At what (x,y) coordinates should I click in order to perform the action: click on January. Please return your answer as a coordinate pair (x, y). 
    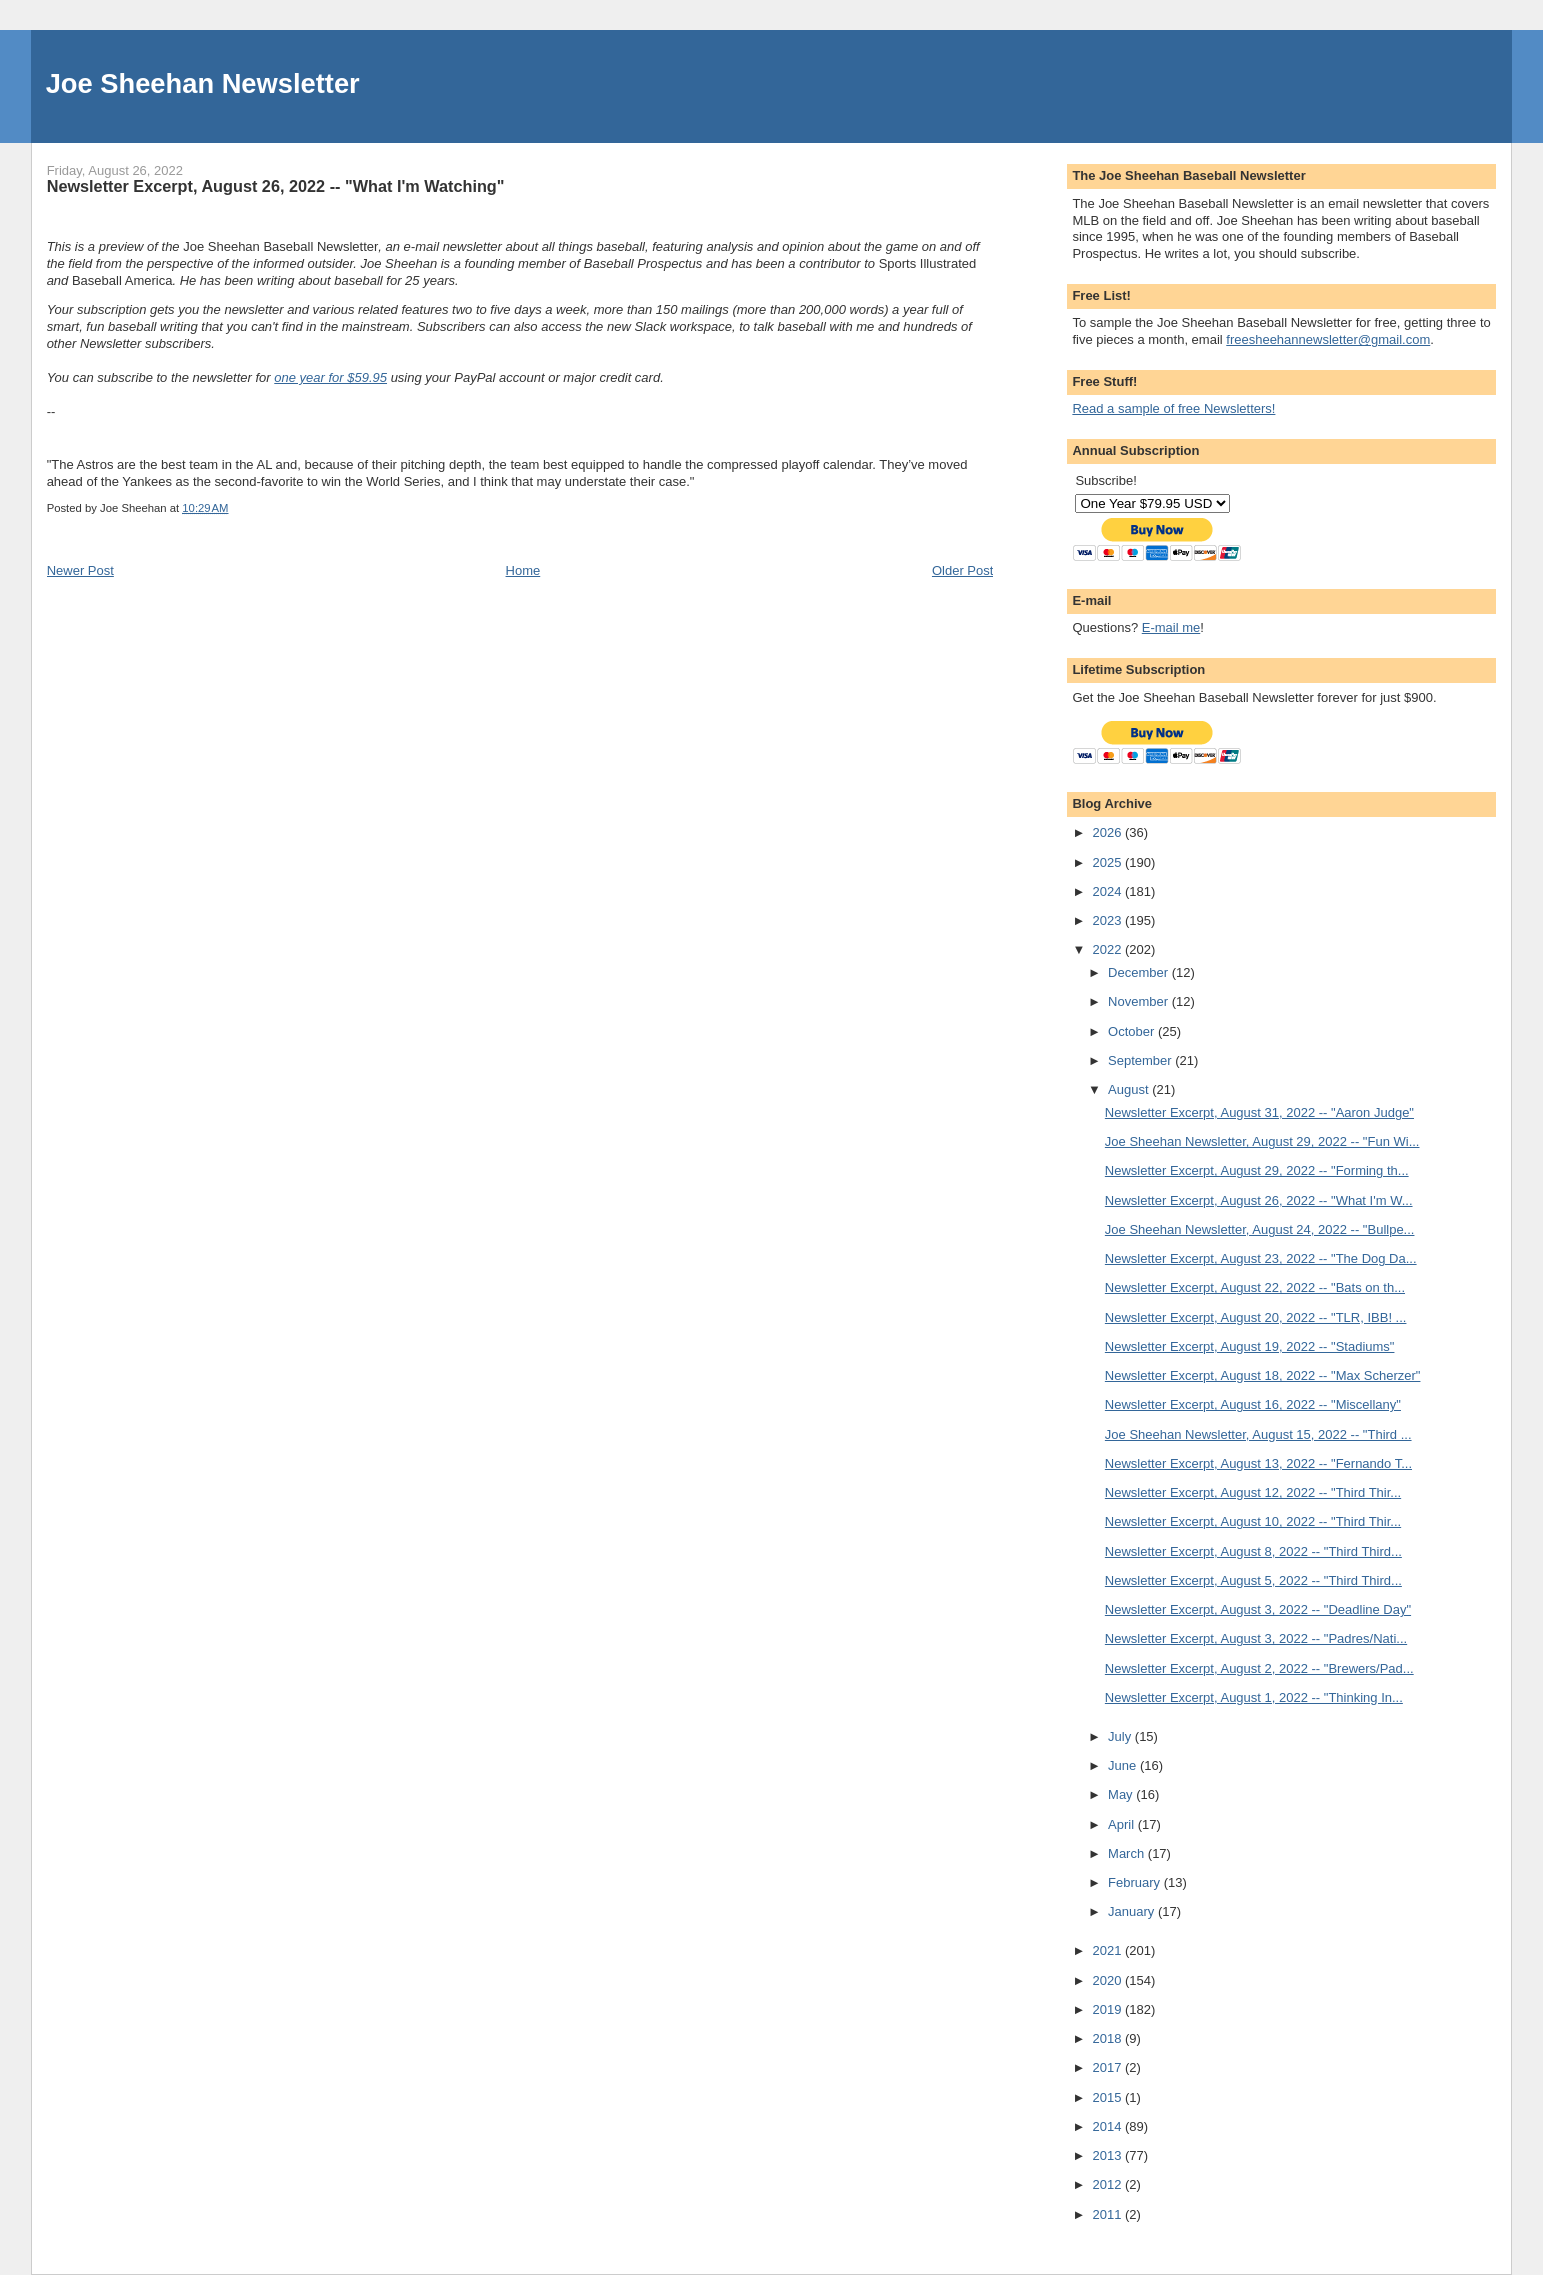
    Looking at the image, I should click on (1133, 1911).